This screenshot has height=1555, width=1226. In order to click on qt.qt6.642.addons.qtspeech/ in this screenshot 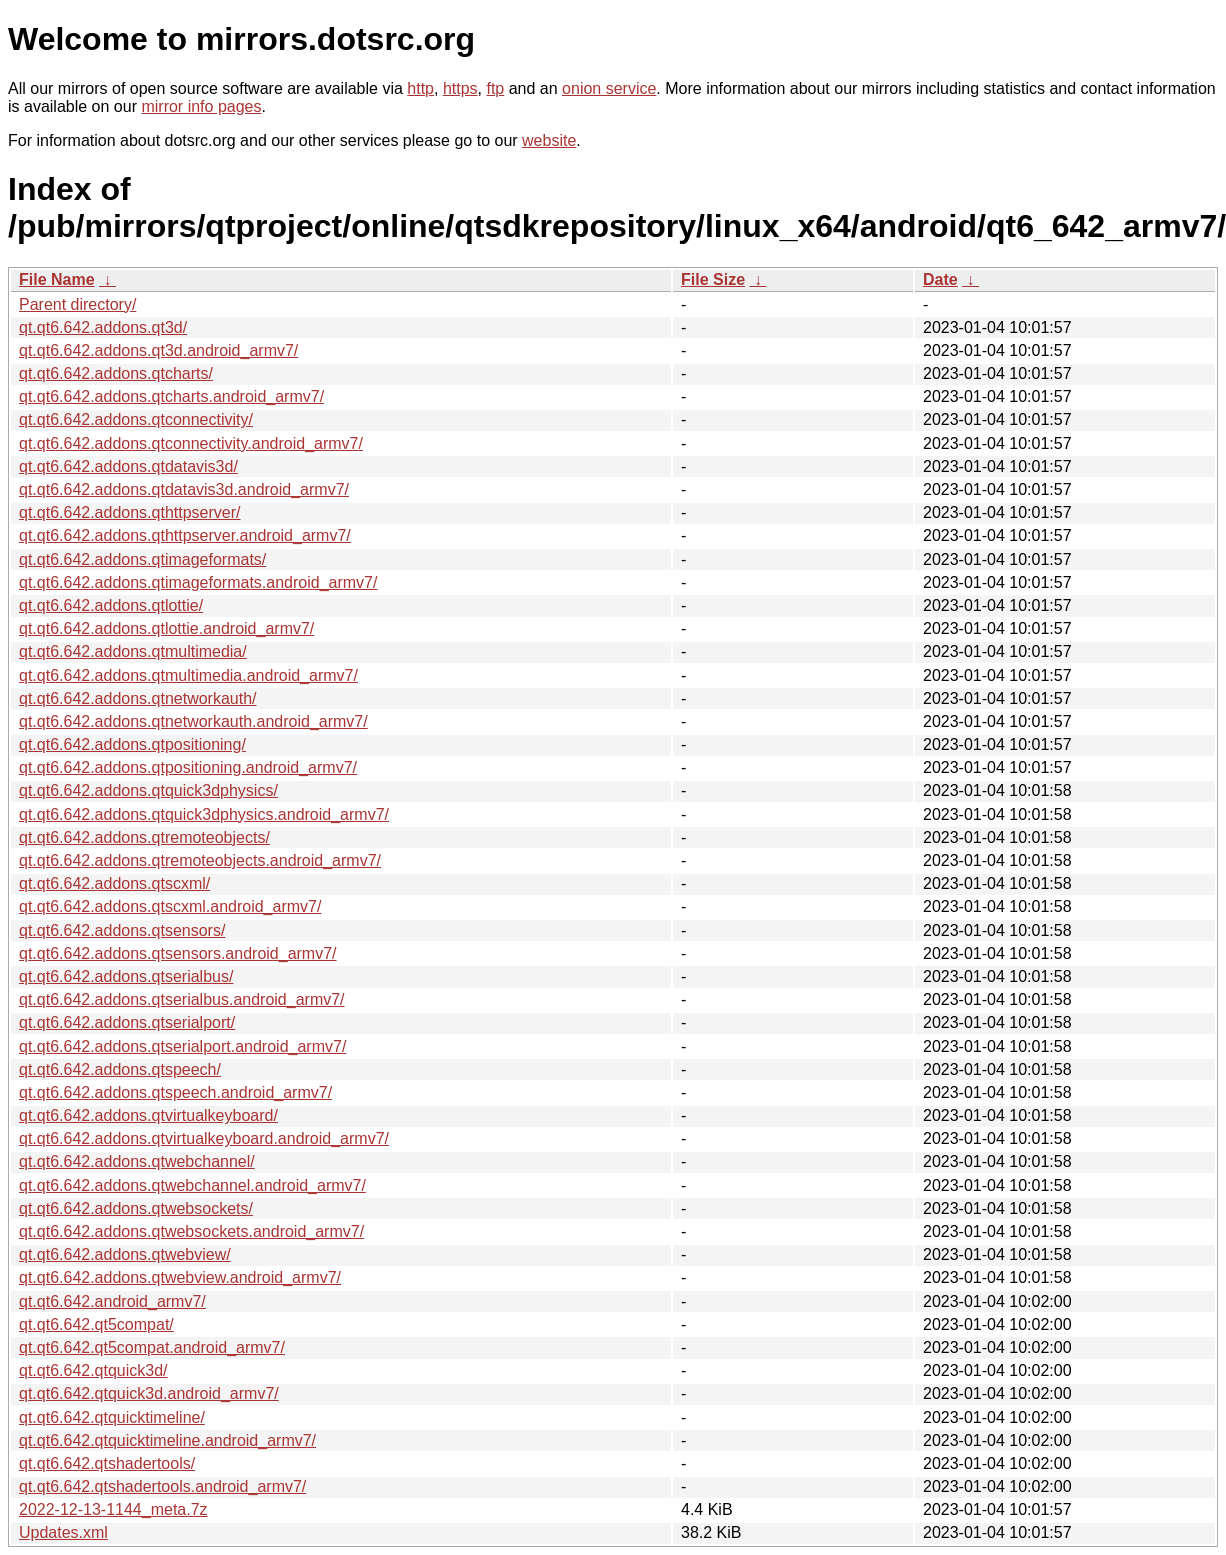, I will do `click(120, 1069)`.